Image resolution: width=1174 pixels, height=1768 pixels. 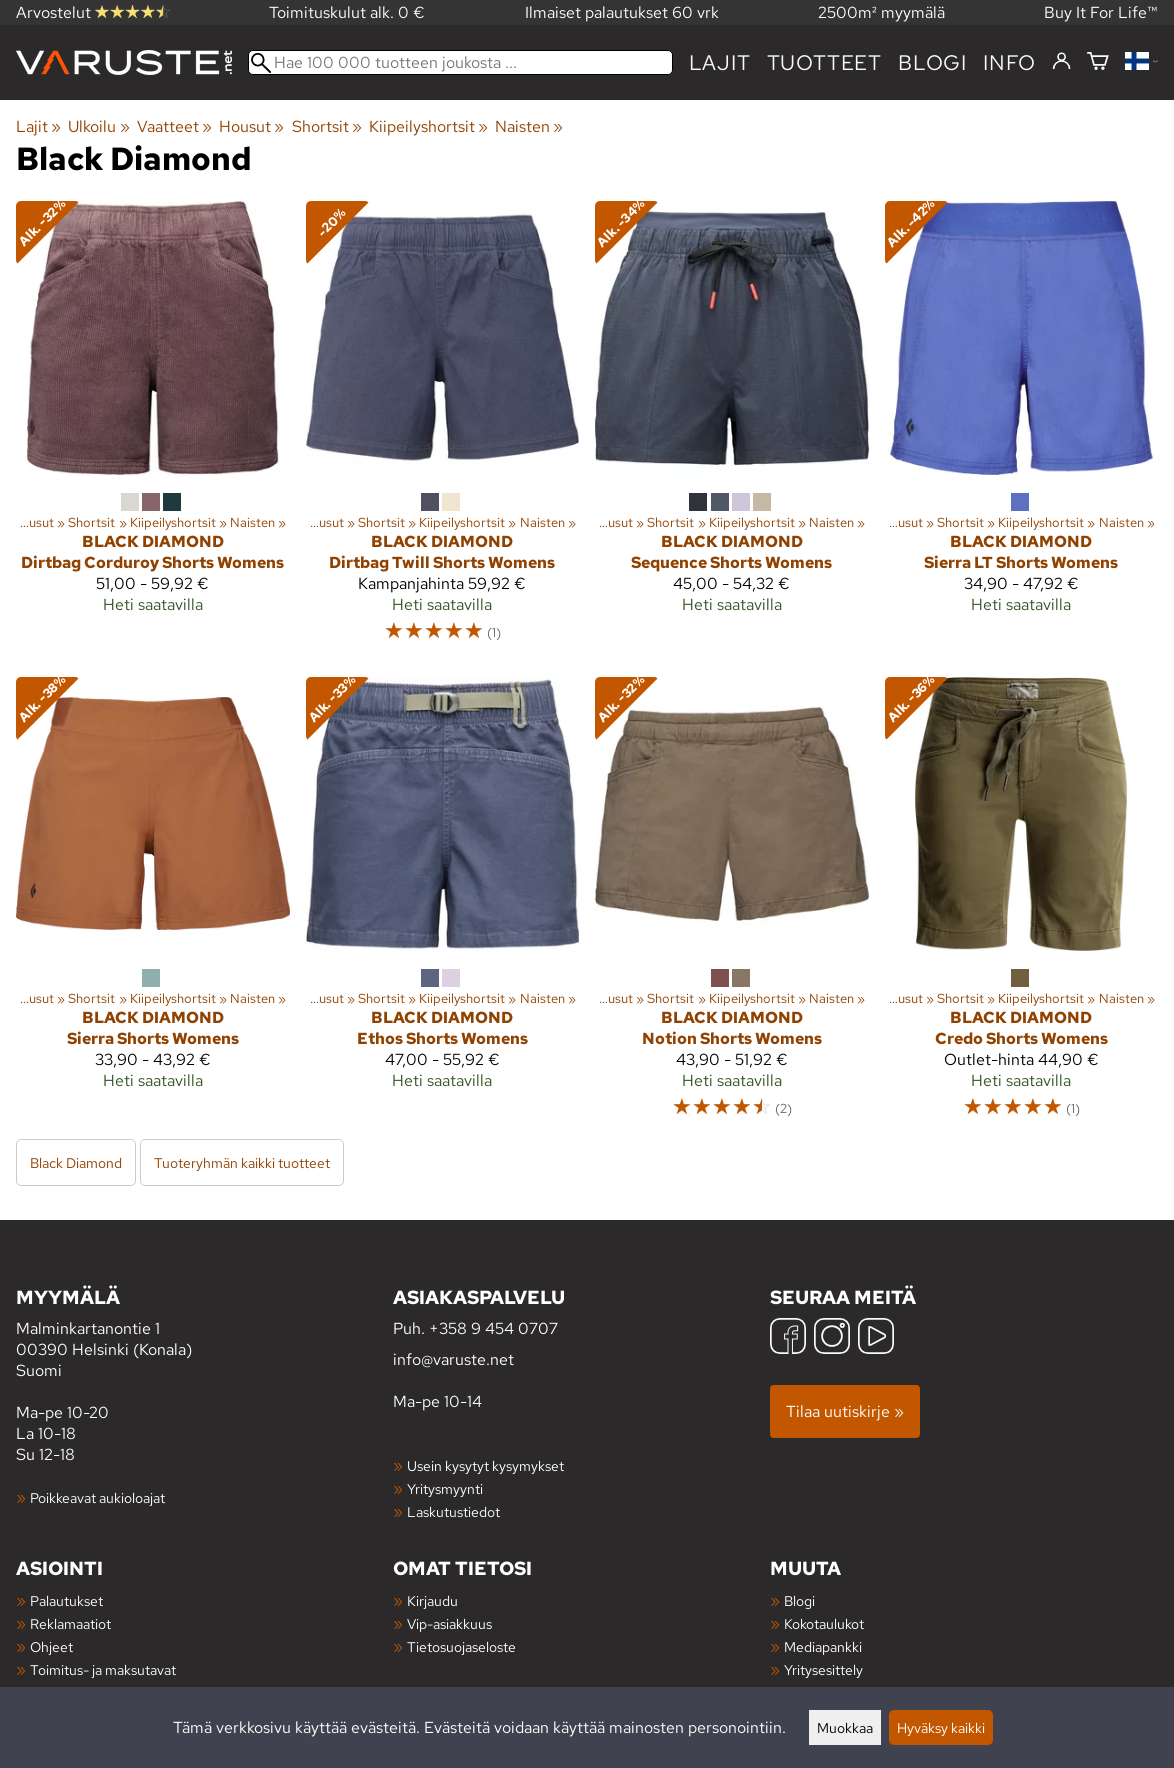 I want to click on [Hae 100 000 tuotteen joukosta], so click(x=460, y=62).